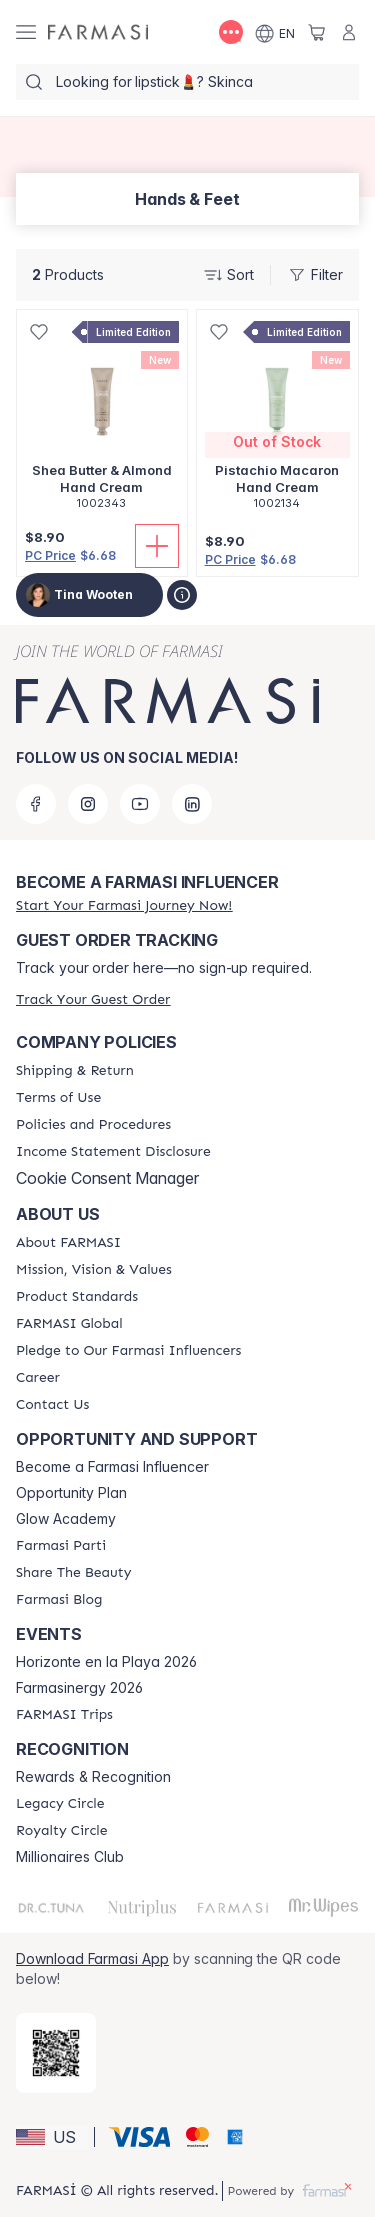 The image size is (375, 2217). What do you see at coordinates (64, 1715) in the screenshot?
I see `[/tinawooten/content/farmasi-trips]` at bounding box center [64, 1715].